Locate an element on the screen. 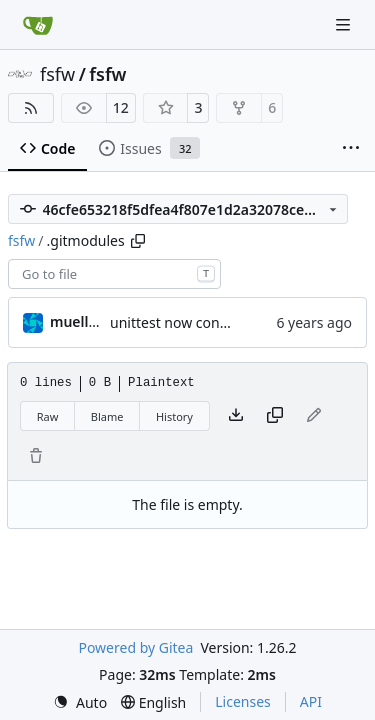 The width and height of the screenshot is (375, 720). [Download file] is located at coordinates (236, 416).